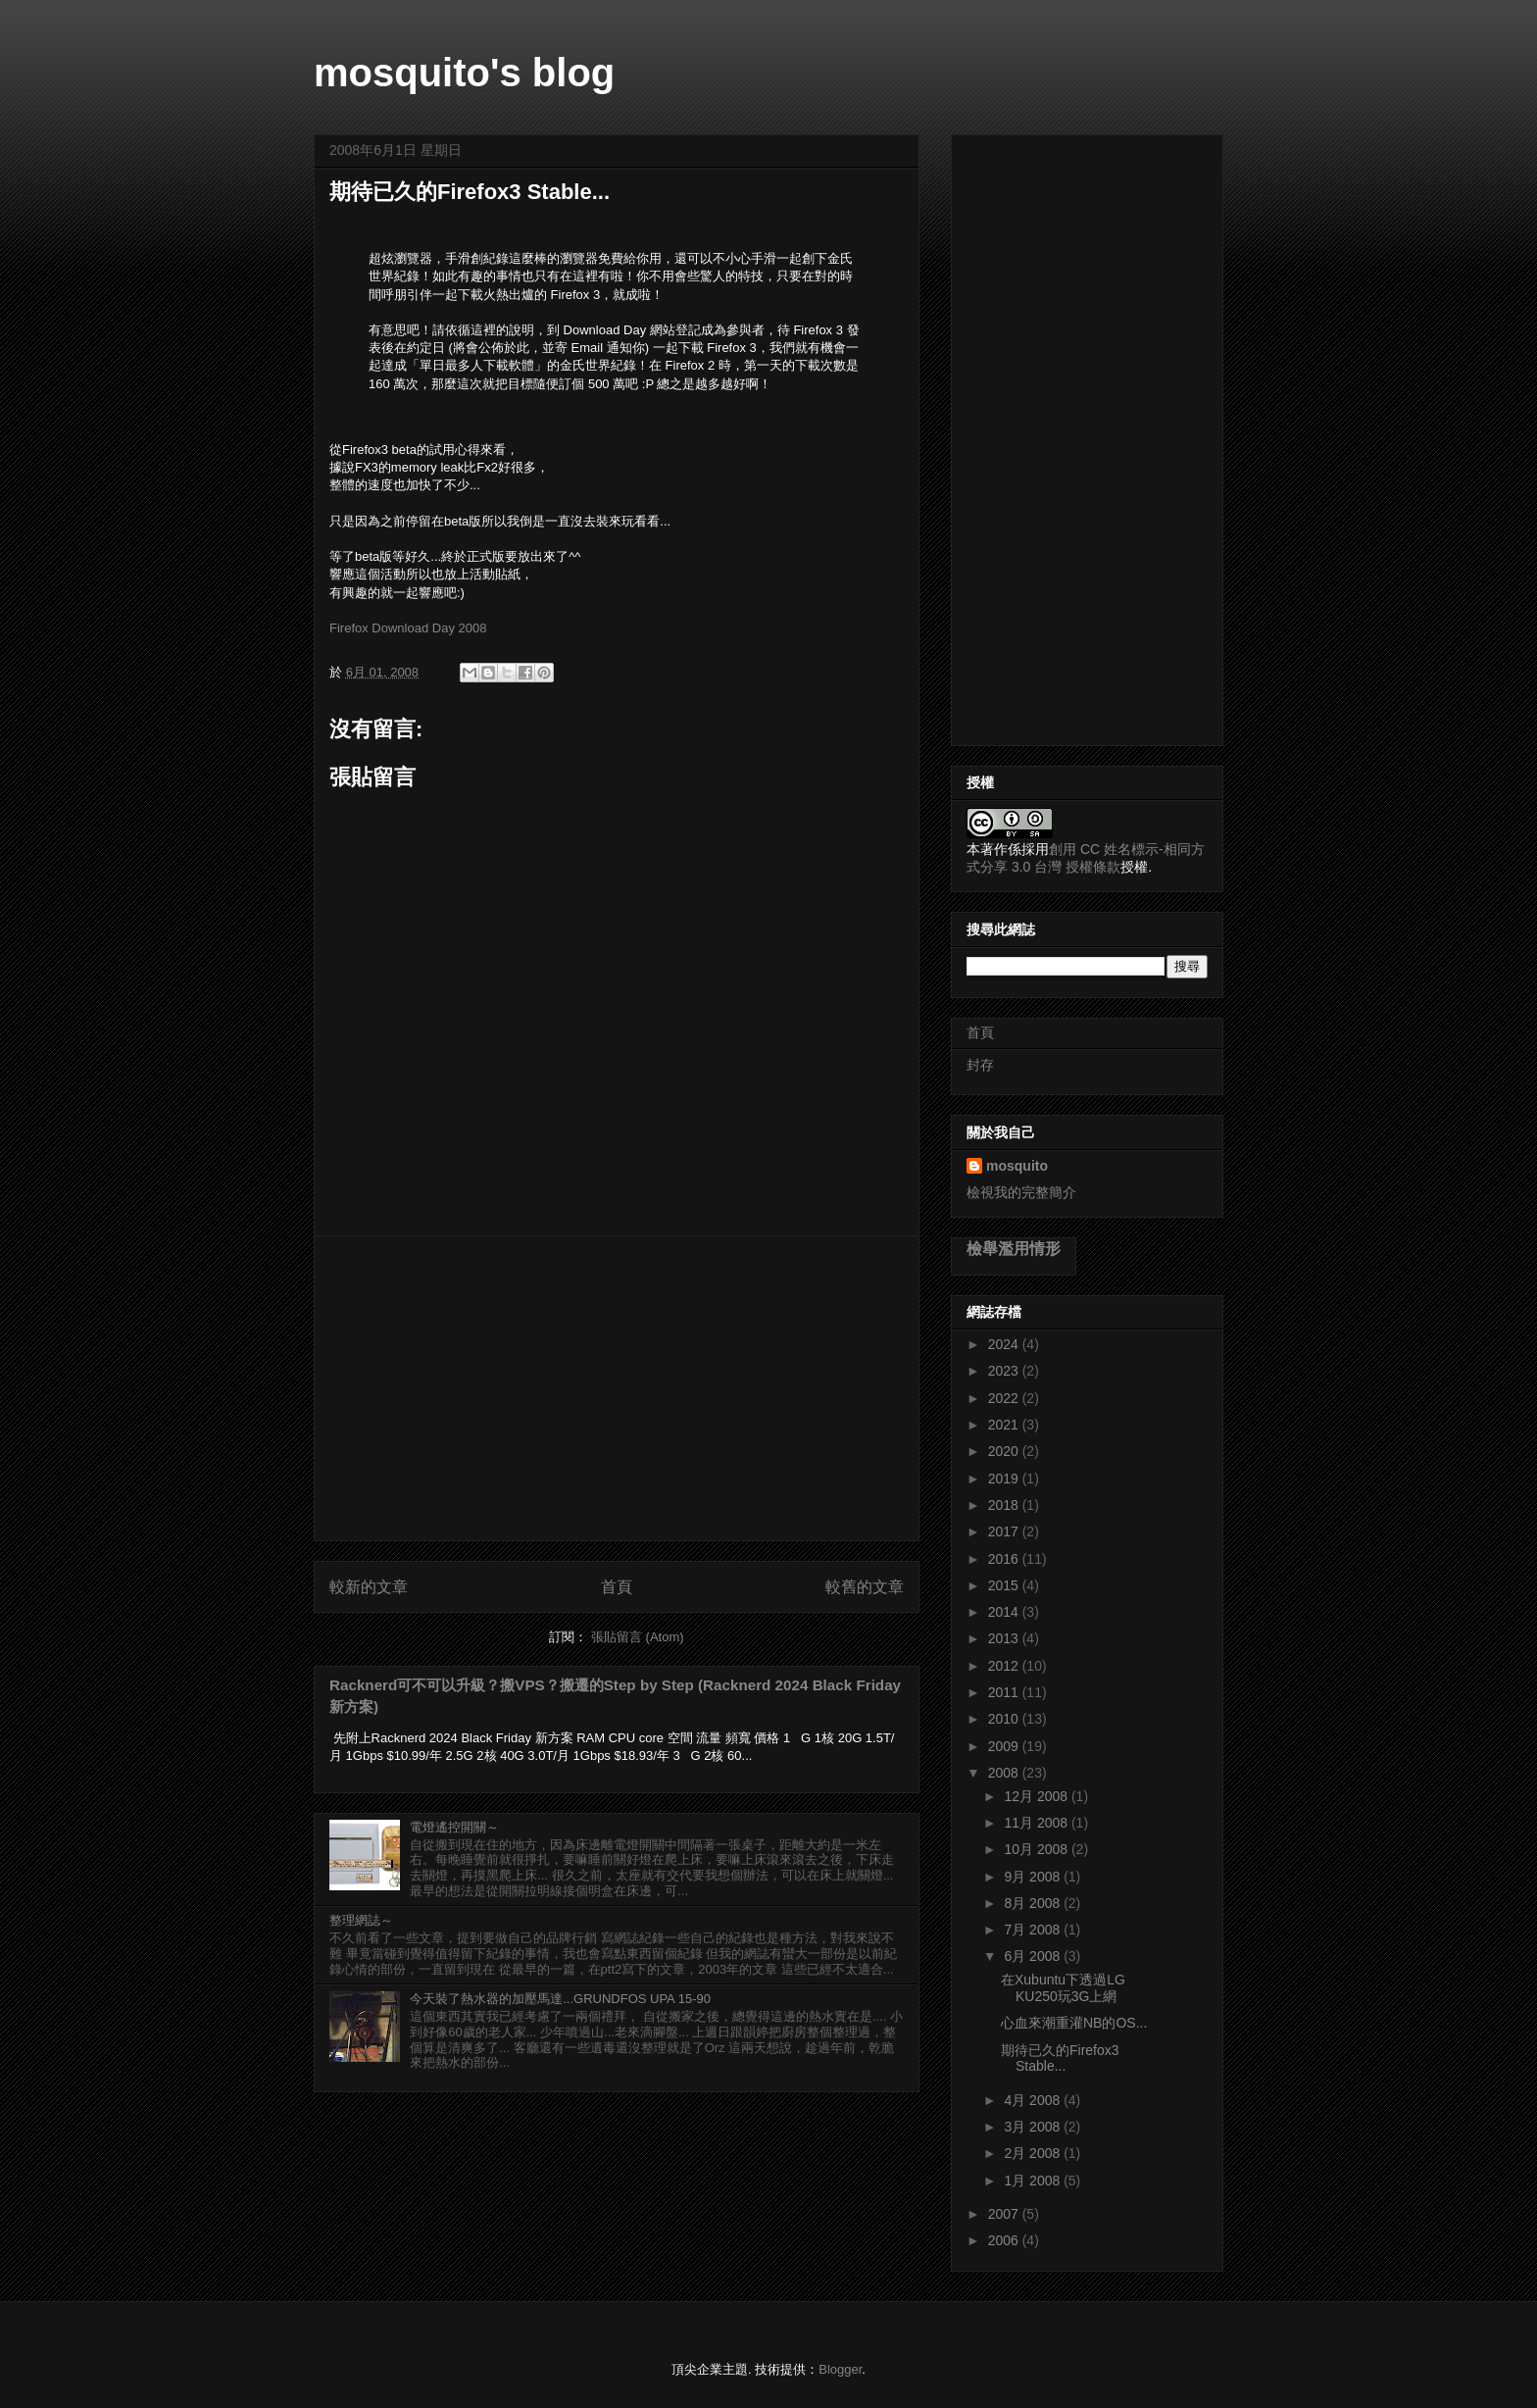 The height and width of the screenshot is (2408, 1537). What do you see at coordinates (1005, 1559) in the screenshot?
I see `2016` at bounding box center [1005, 1559].